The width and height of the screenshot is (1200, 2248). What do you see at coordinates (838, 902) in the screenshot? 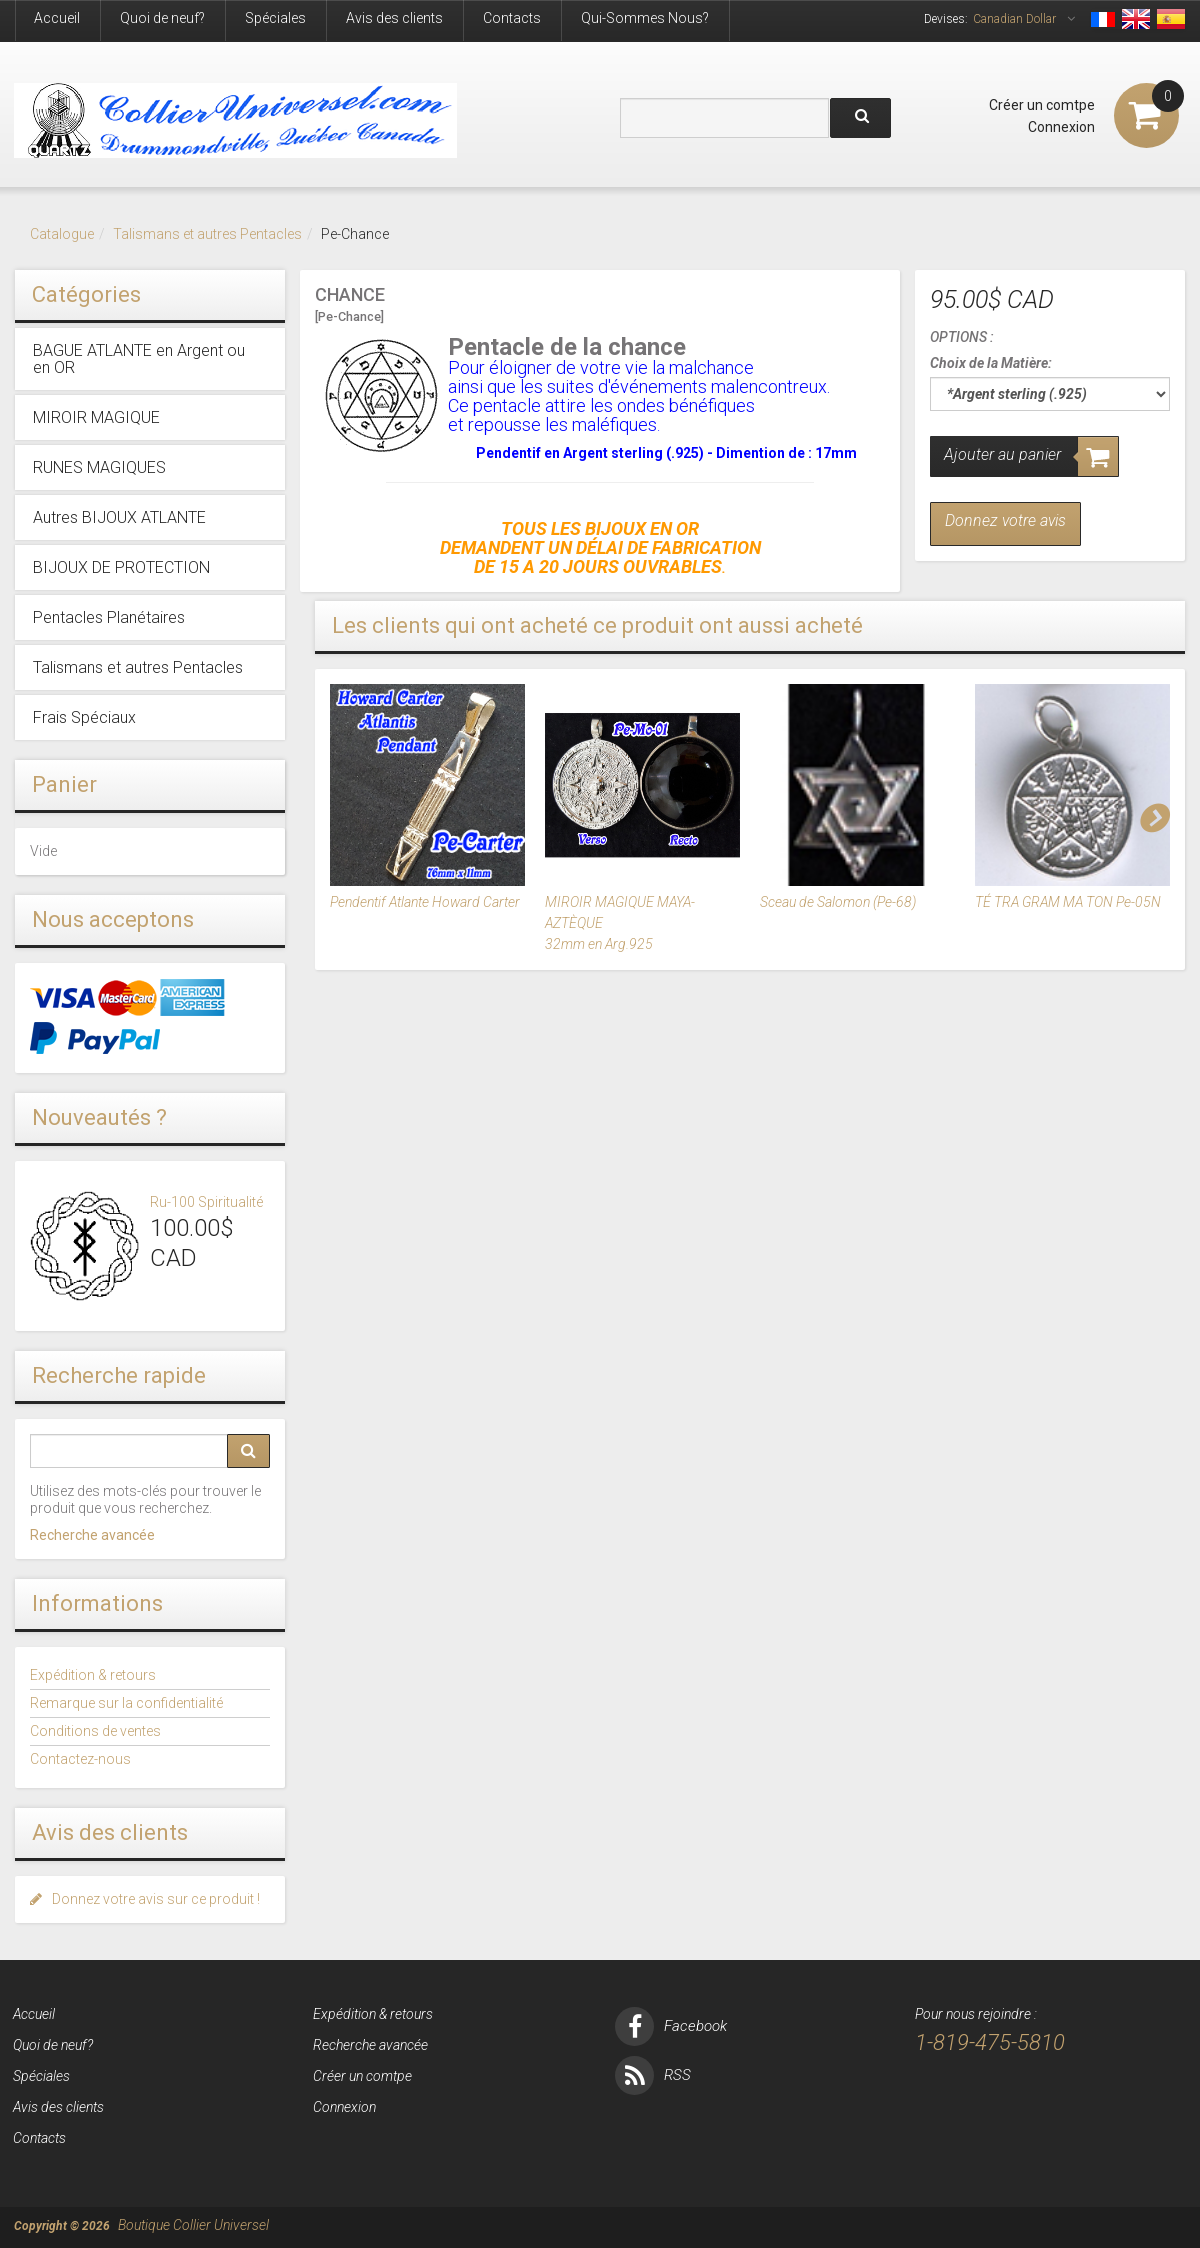
I see `Sceau de Salomon (Pe-68)` at bounding box center [838, 902].